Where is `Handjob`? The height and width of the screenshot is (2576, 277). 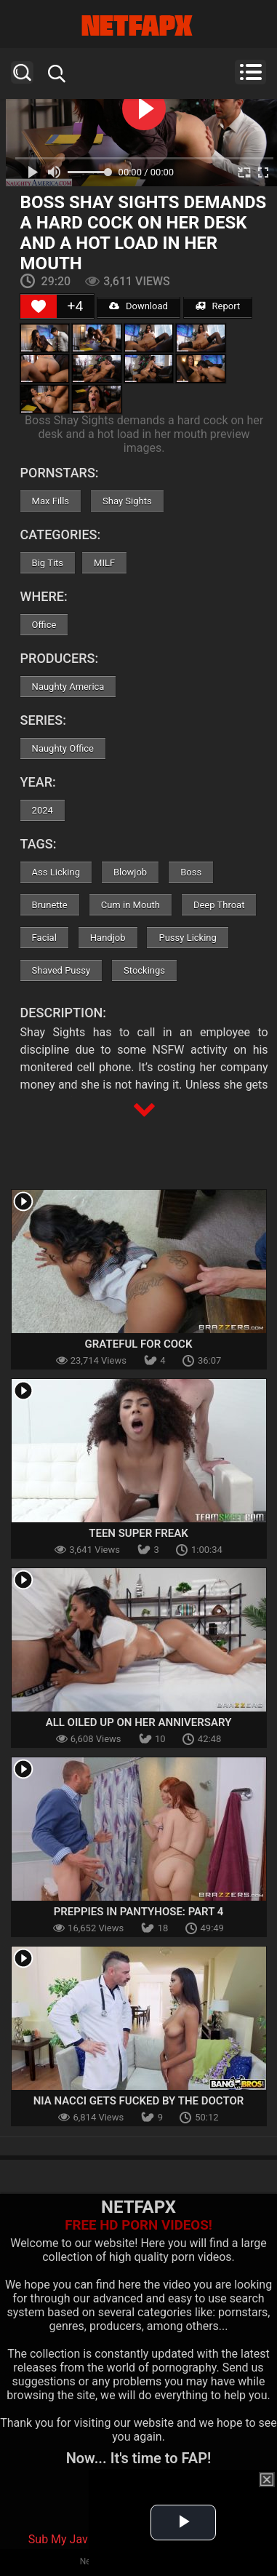 Handjob is located at coordinates (108, 937).